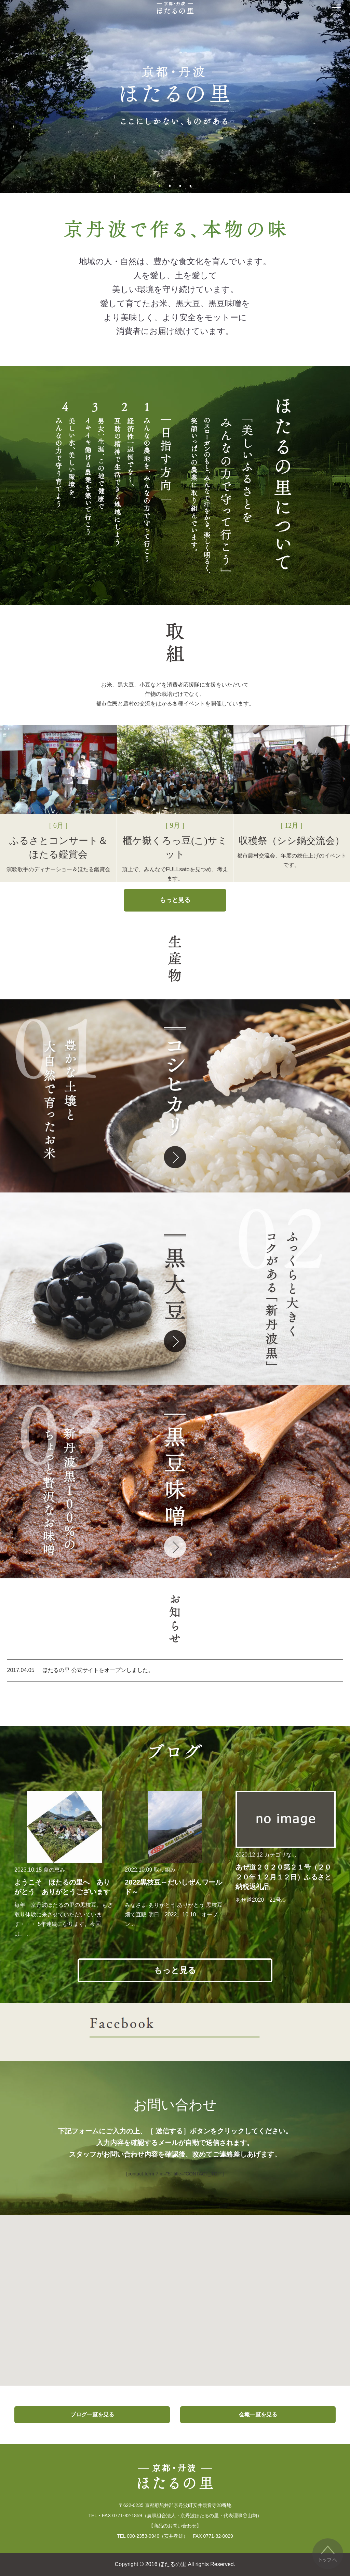 This screenshot has height=2576, width=350. Describe the element at coordinates (55, 96) in the screenshot. I see `Previous [button]` at that location.